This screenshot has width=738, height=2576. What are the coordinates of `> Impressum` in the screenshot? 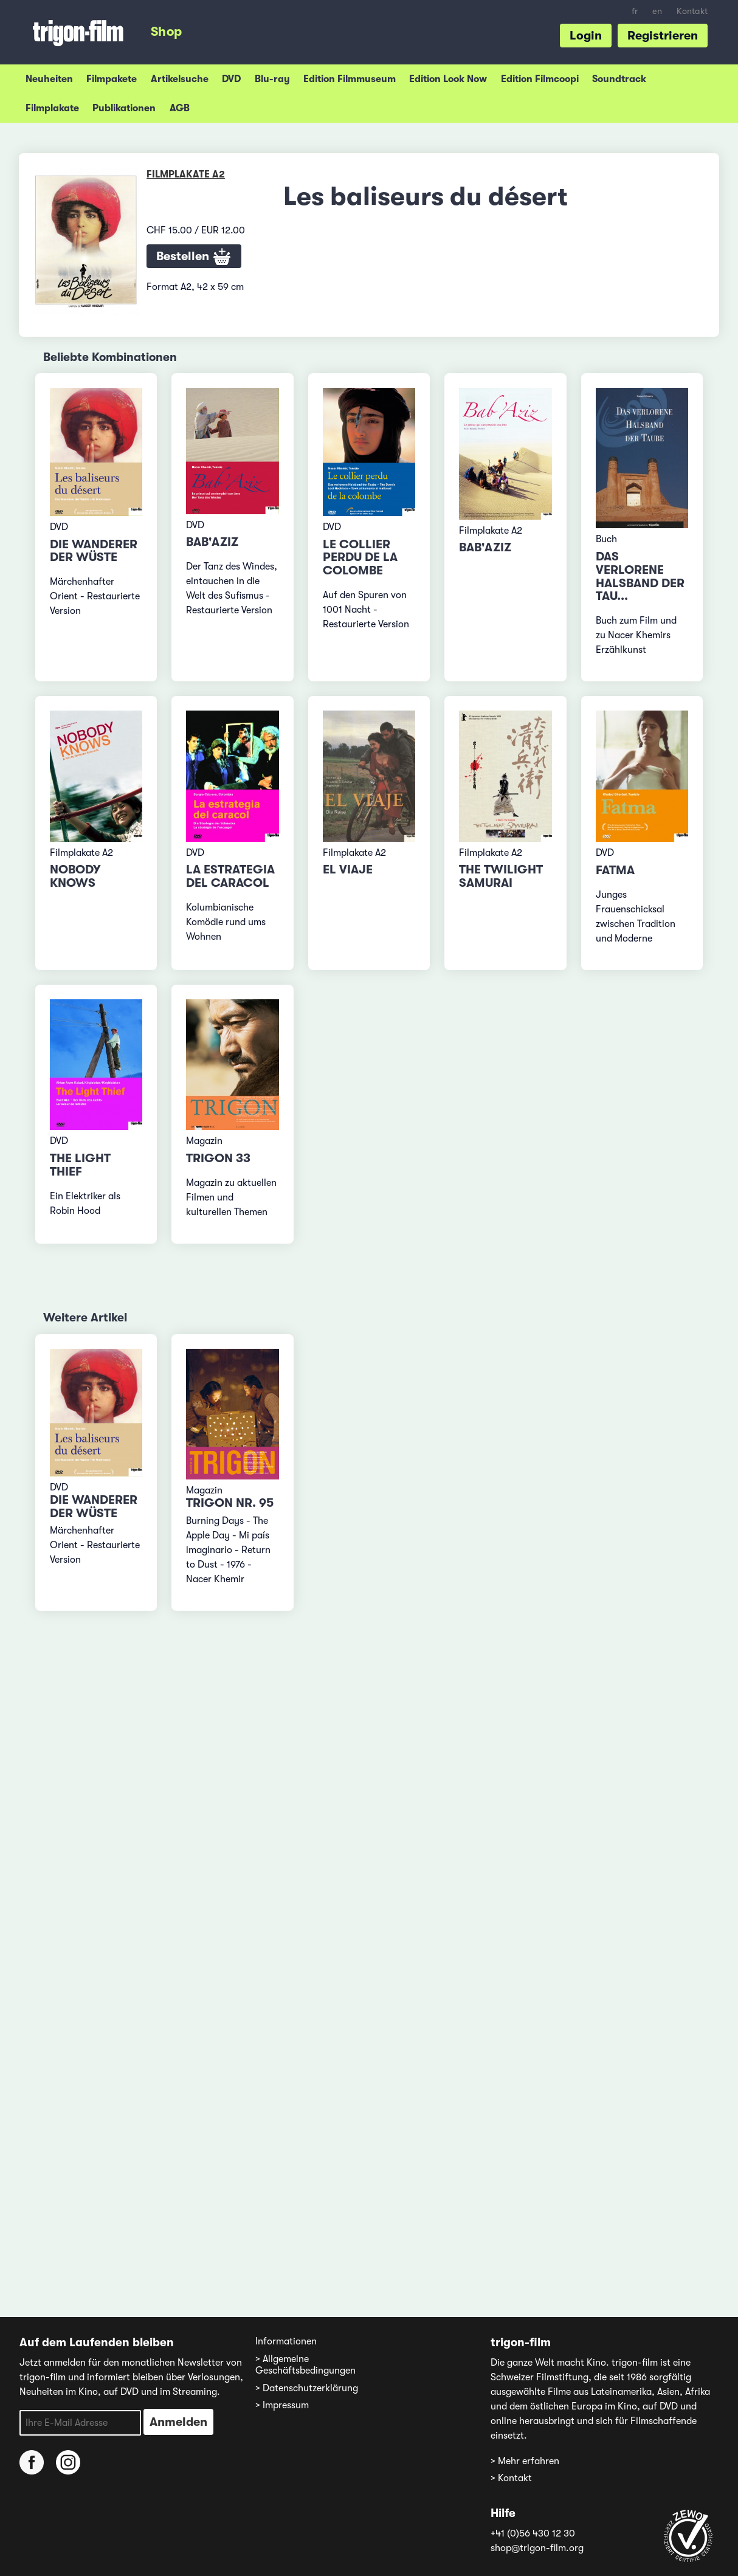 It's located at (282, 2405).